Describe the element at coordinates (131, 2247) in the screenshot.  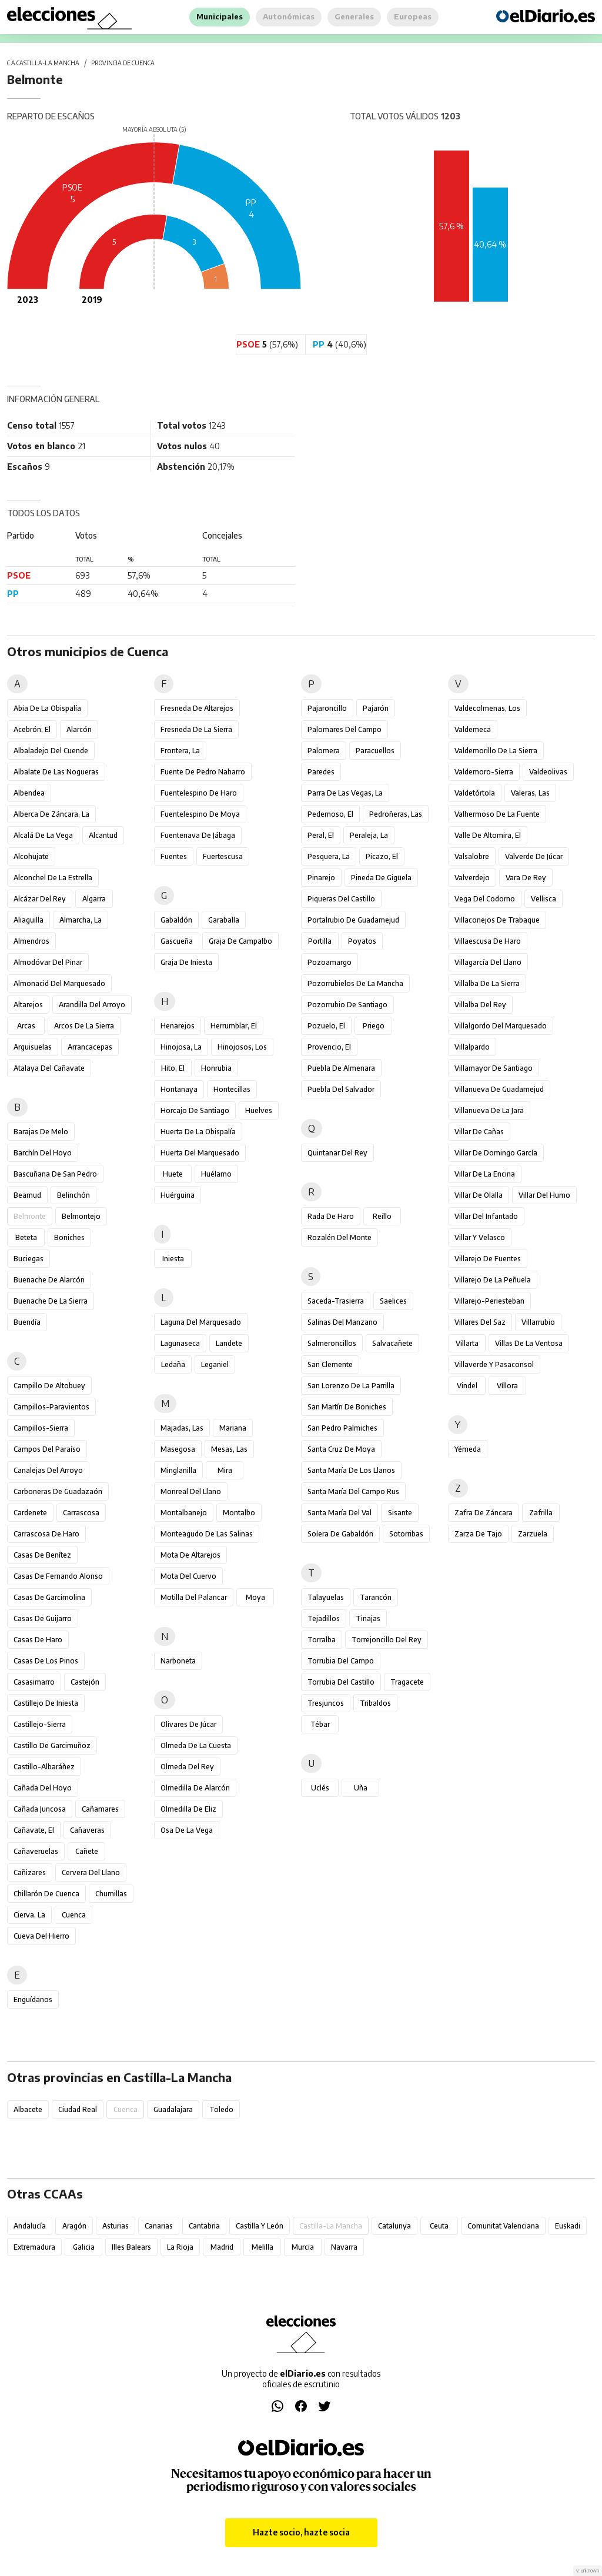
I see `Illes Balears` at that location.